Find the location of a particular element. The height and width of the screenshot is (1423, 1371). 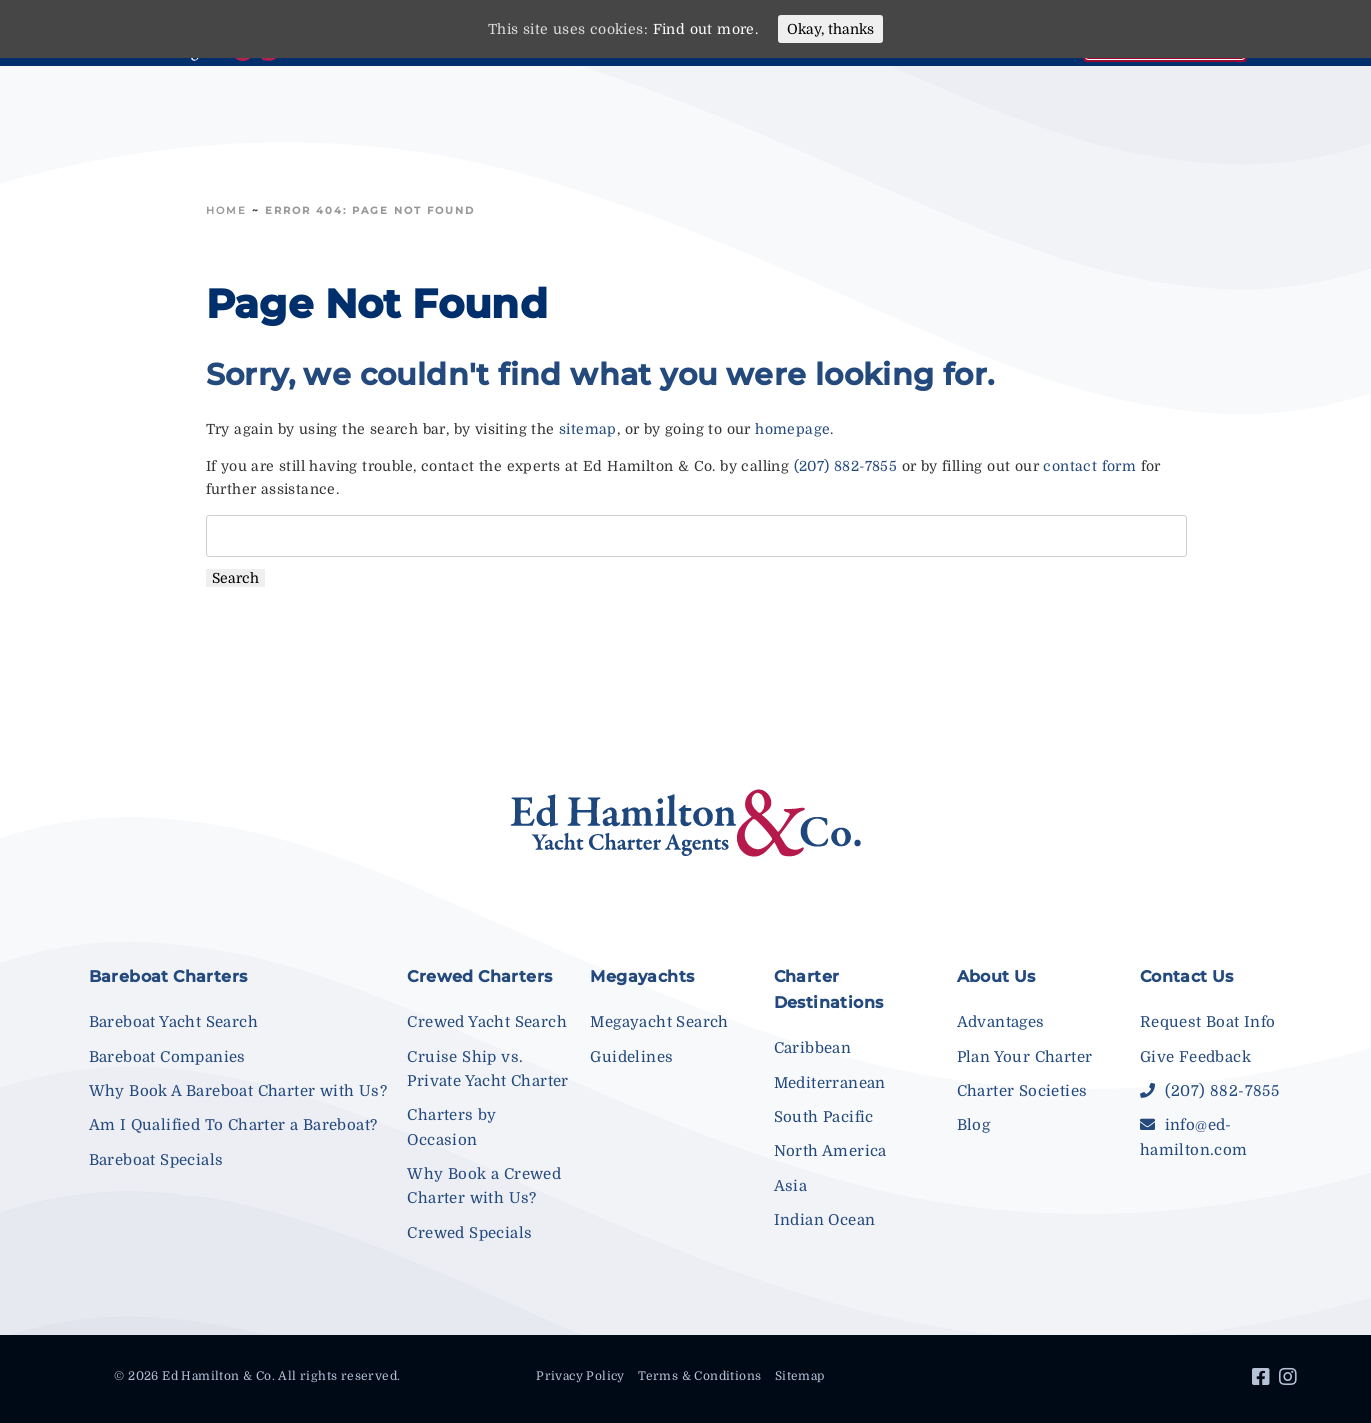

Guidelines is located at coordinates (631, 1057).